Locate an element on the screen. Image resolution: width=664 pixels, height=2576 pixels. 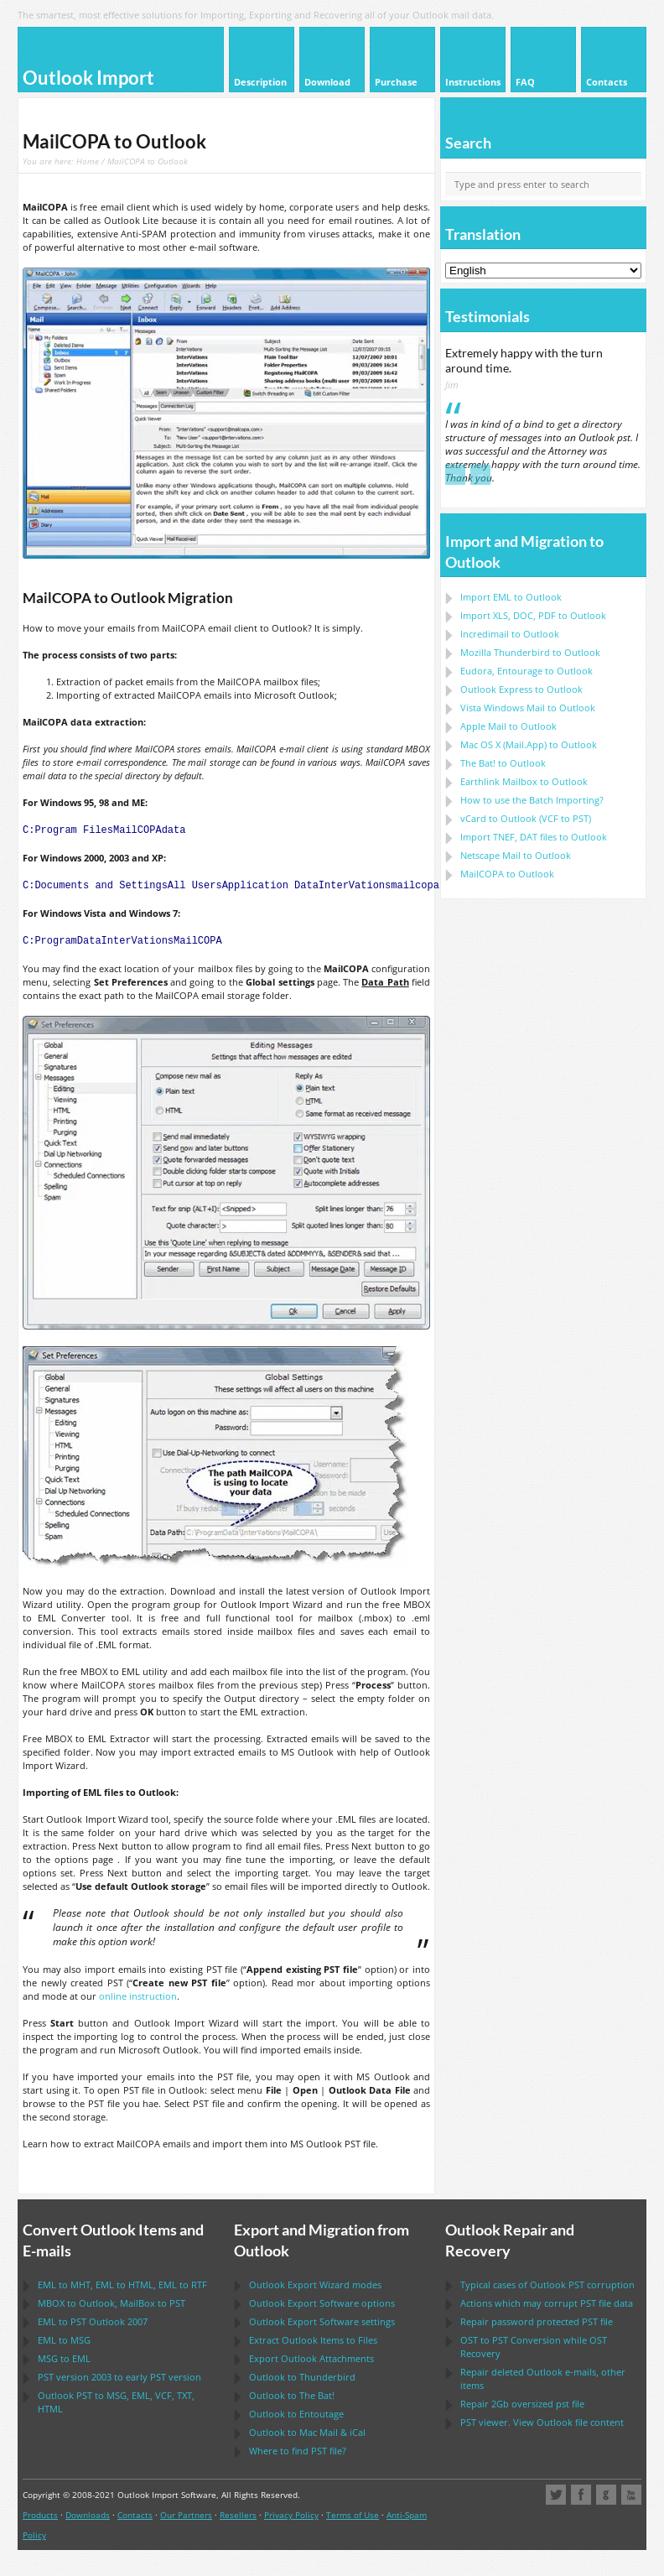
online instruction is located at coordinates (138, 1996).